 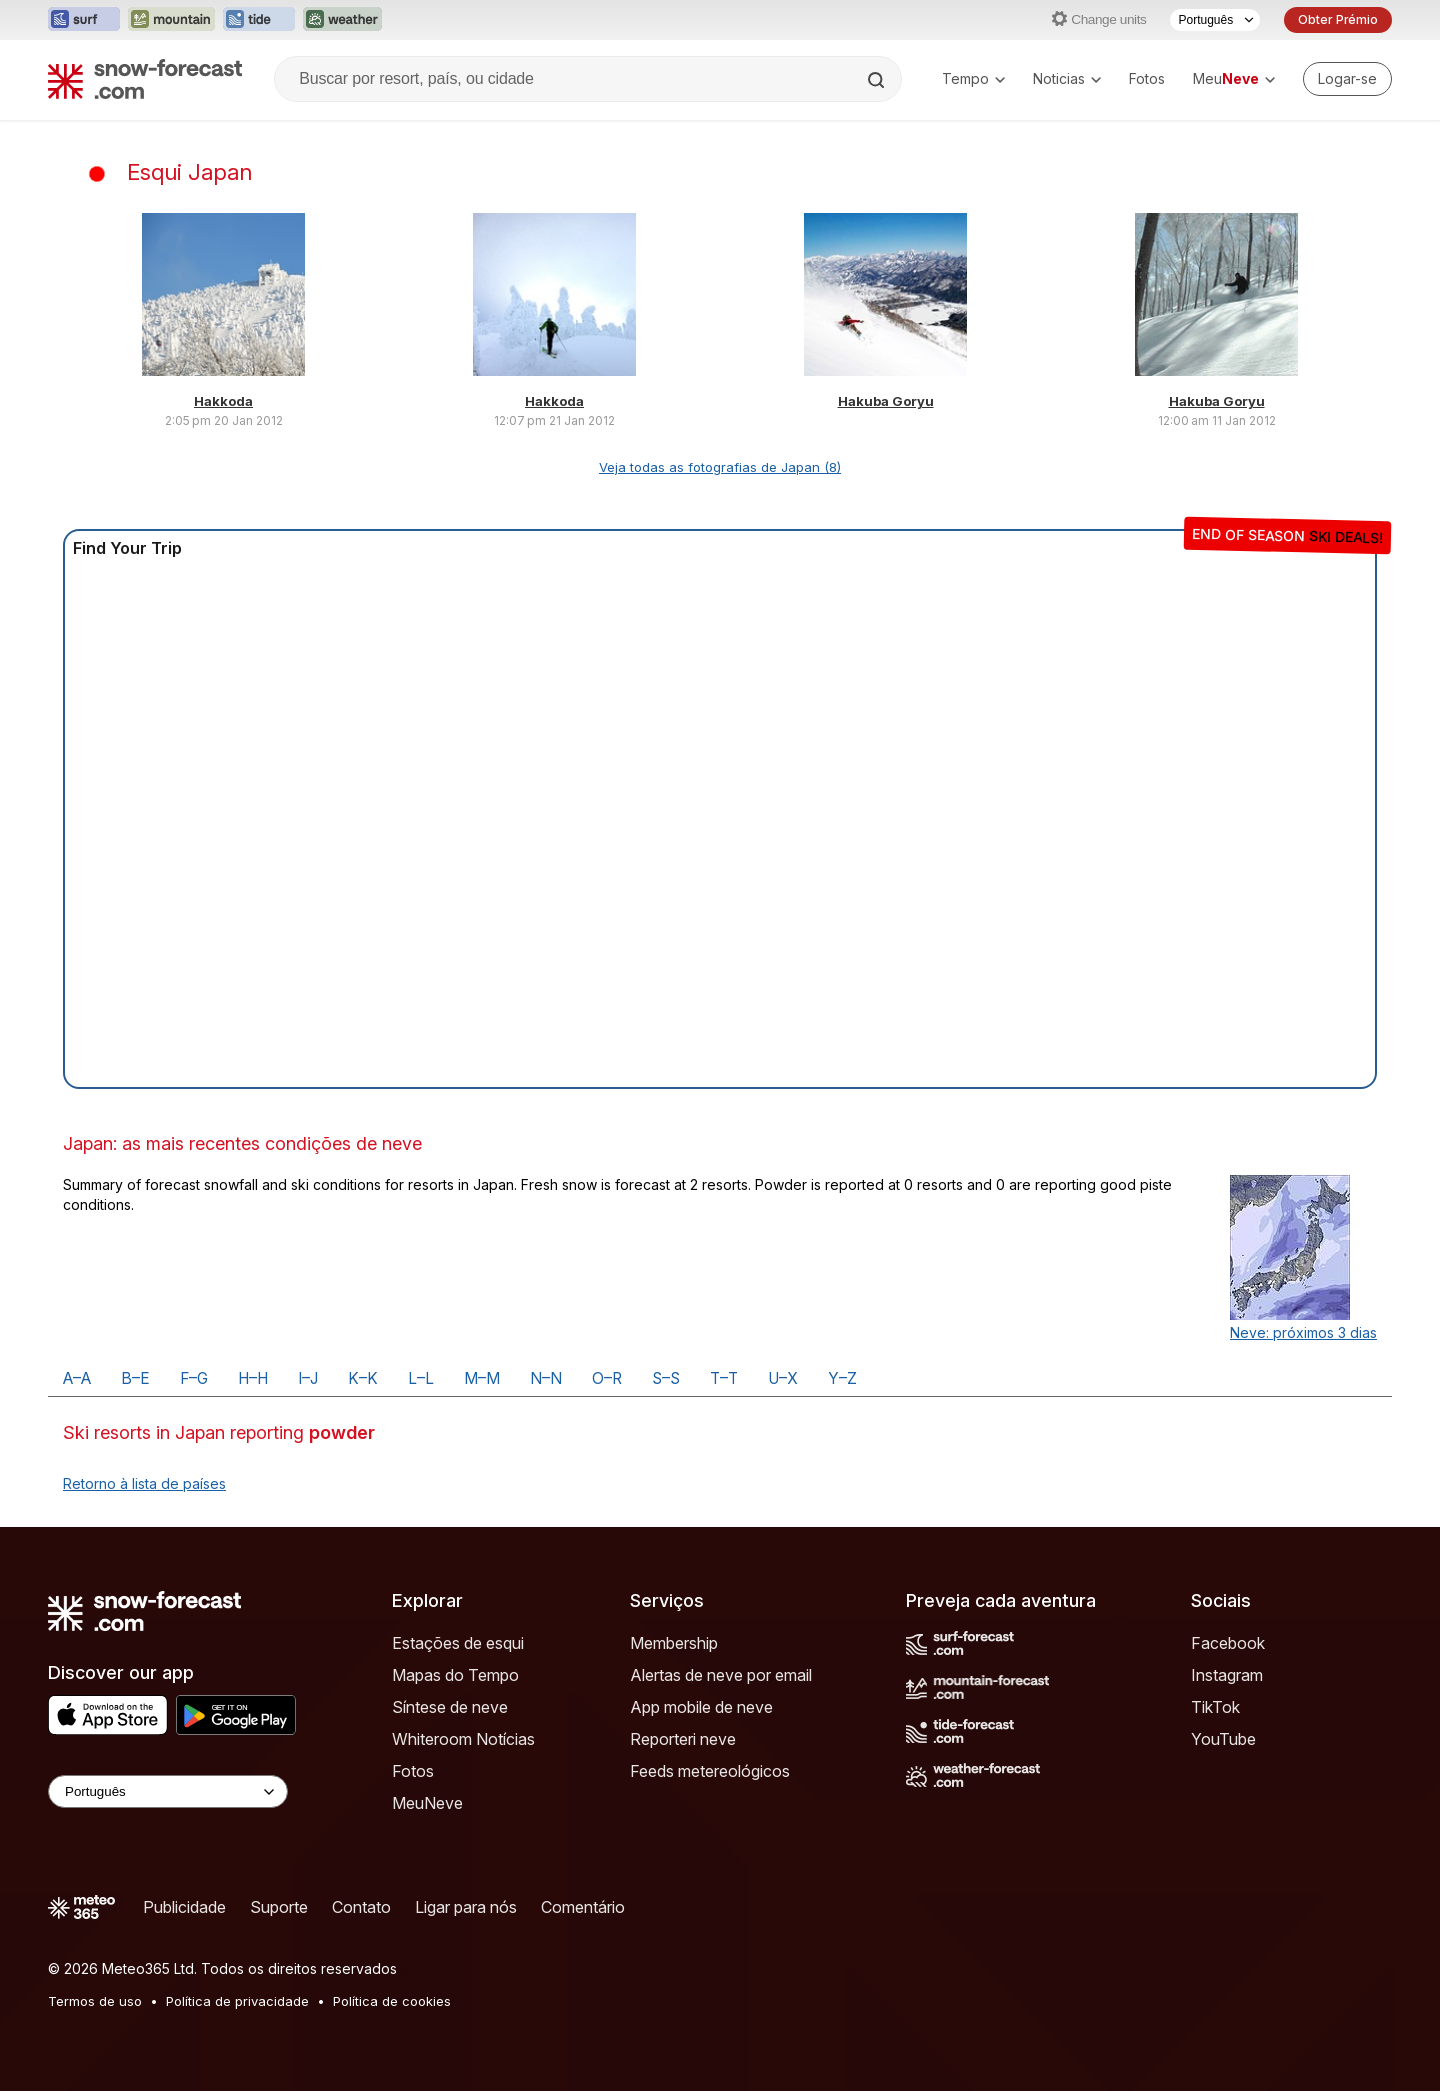 I want to click on Termos de uso, so click(x=95, y=2001).